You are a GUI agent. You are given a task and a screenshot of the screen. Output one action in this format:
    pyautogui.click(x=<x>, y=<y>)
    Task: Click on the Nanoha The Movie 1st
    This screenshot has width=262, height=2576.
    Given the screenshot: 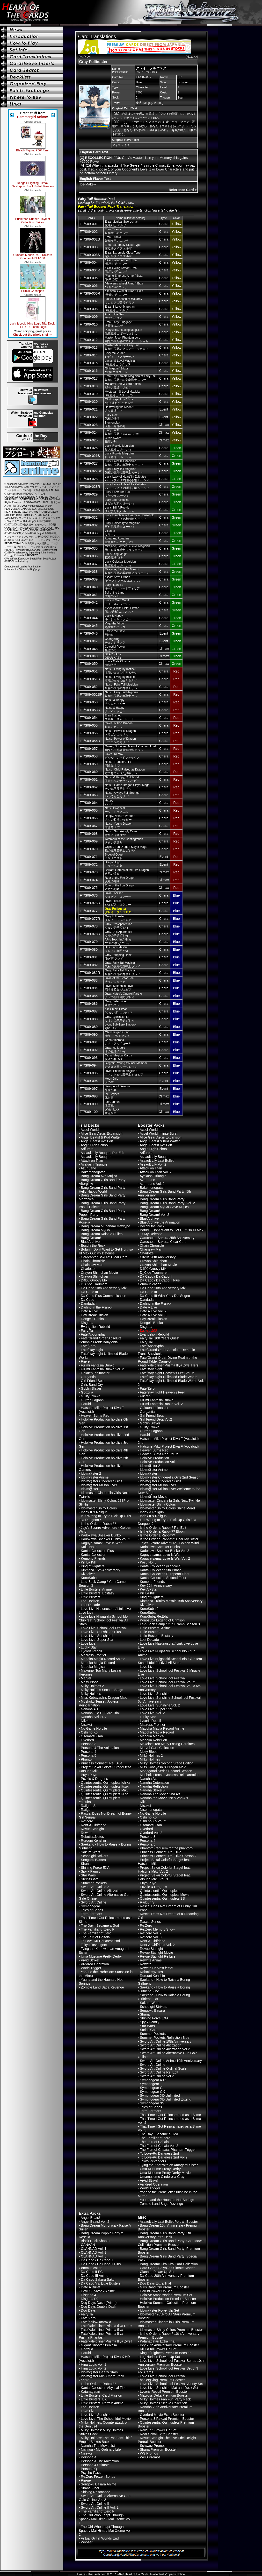 What is the action you would take?
    pyautogui.click(x=98, y=2446)
    